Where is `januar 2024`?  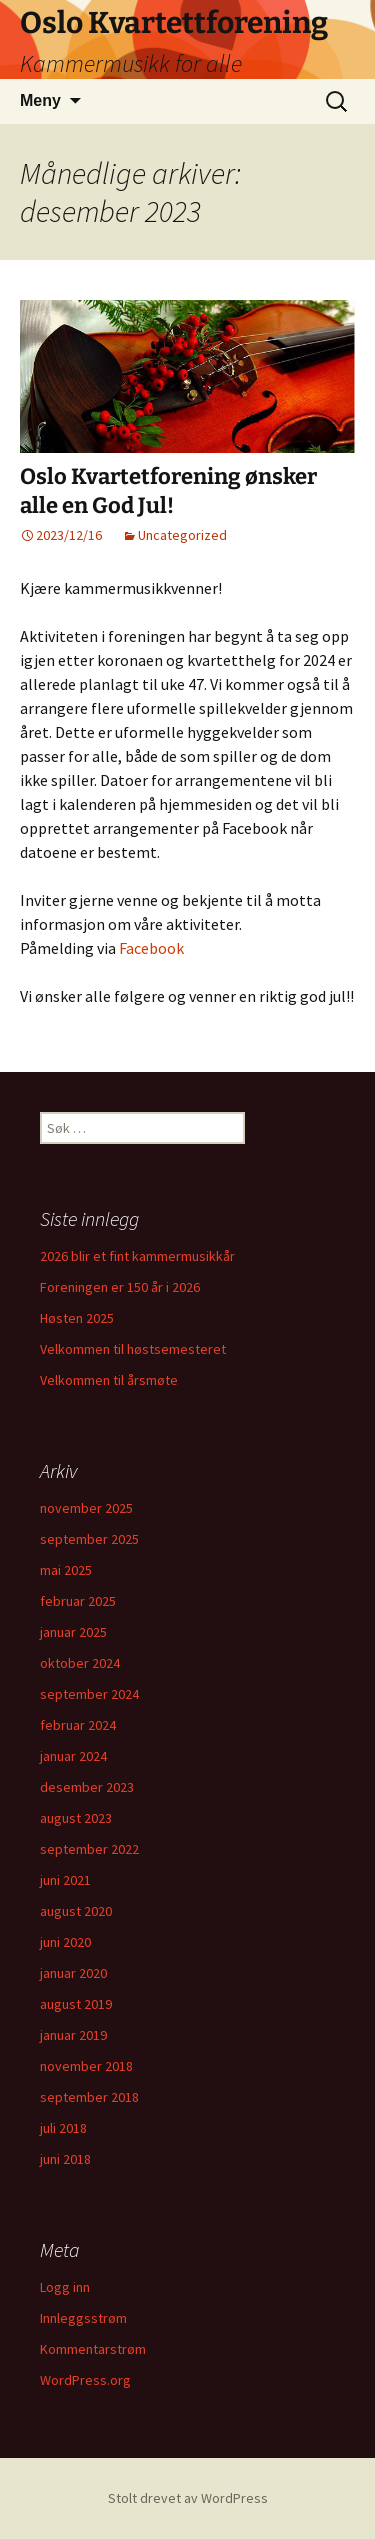
januar 2024 is located at coordinates (73, 1756).